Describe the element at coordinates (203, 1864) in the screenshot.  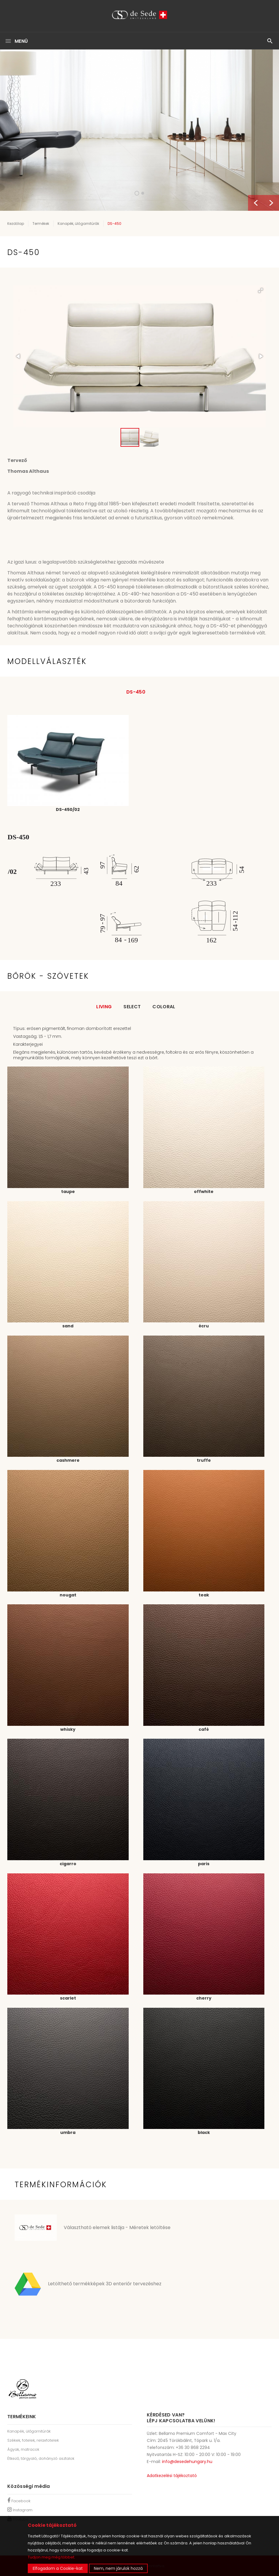
I see `paris` at that location.